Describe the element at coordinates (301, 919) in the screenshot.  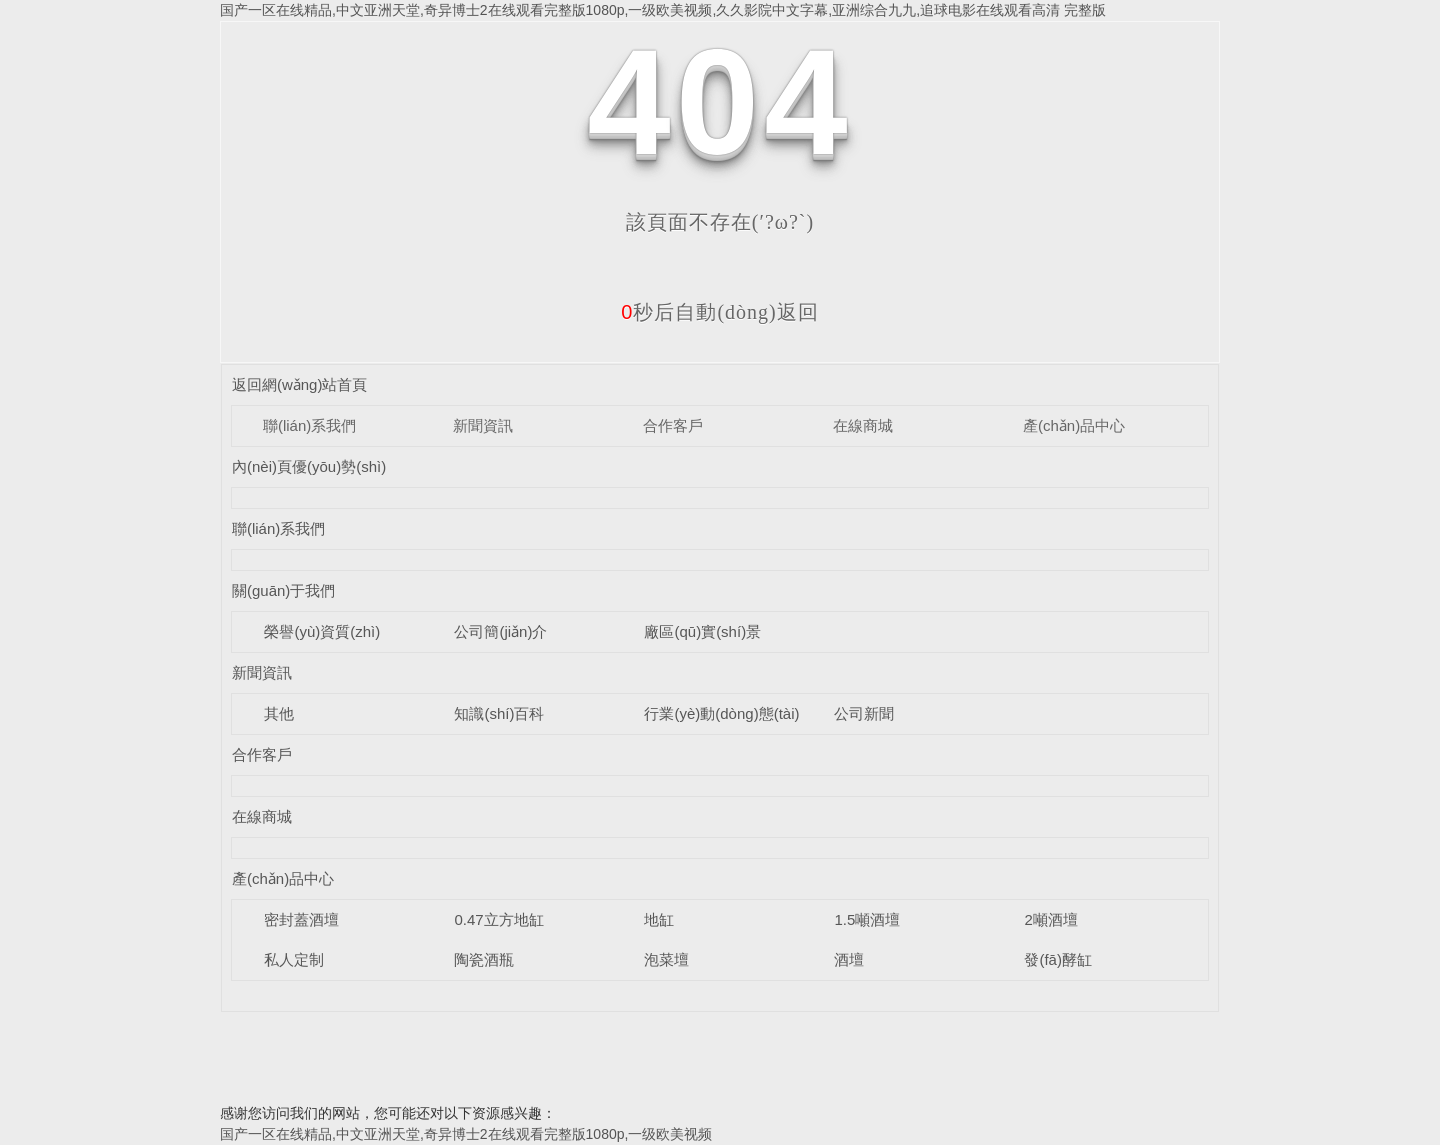
I see `密封蓋酒壇` at that location.